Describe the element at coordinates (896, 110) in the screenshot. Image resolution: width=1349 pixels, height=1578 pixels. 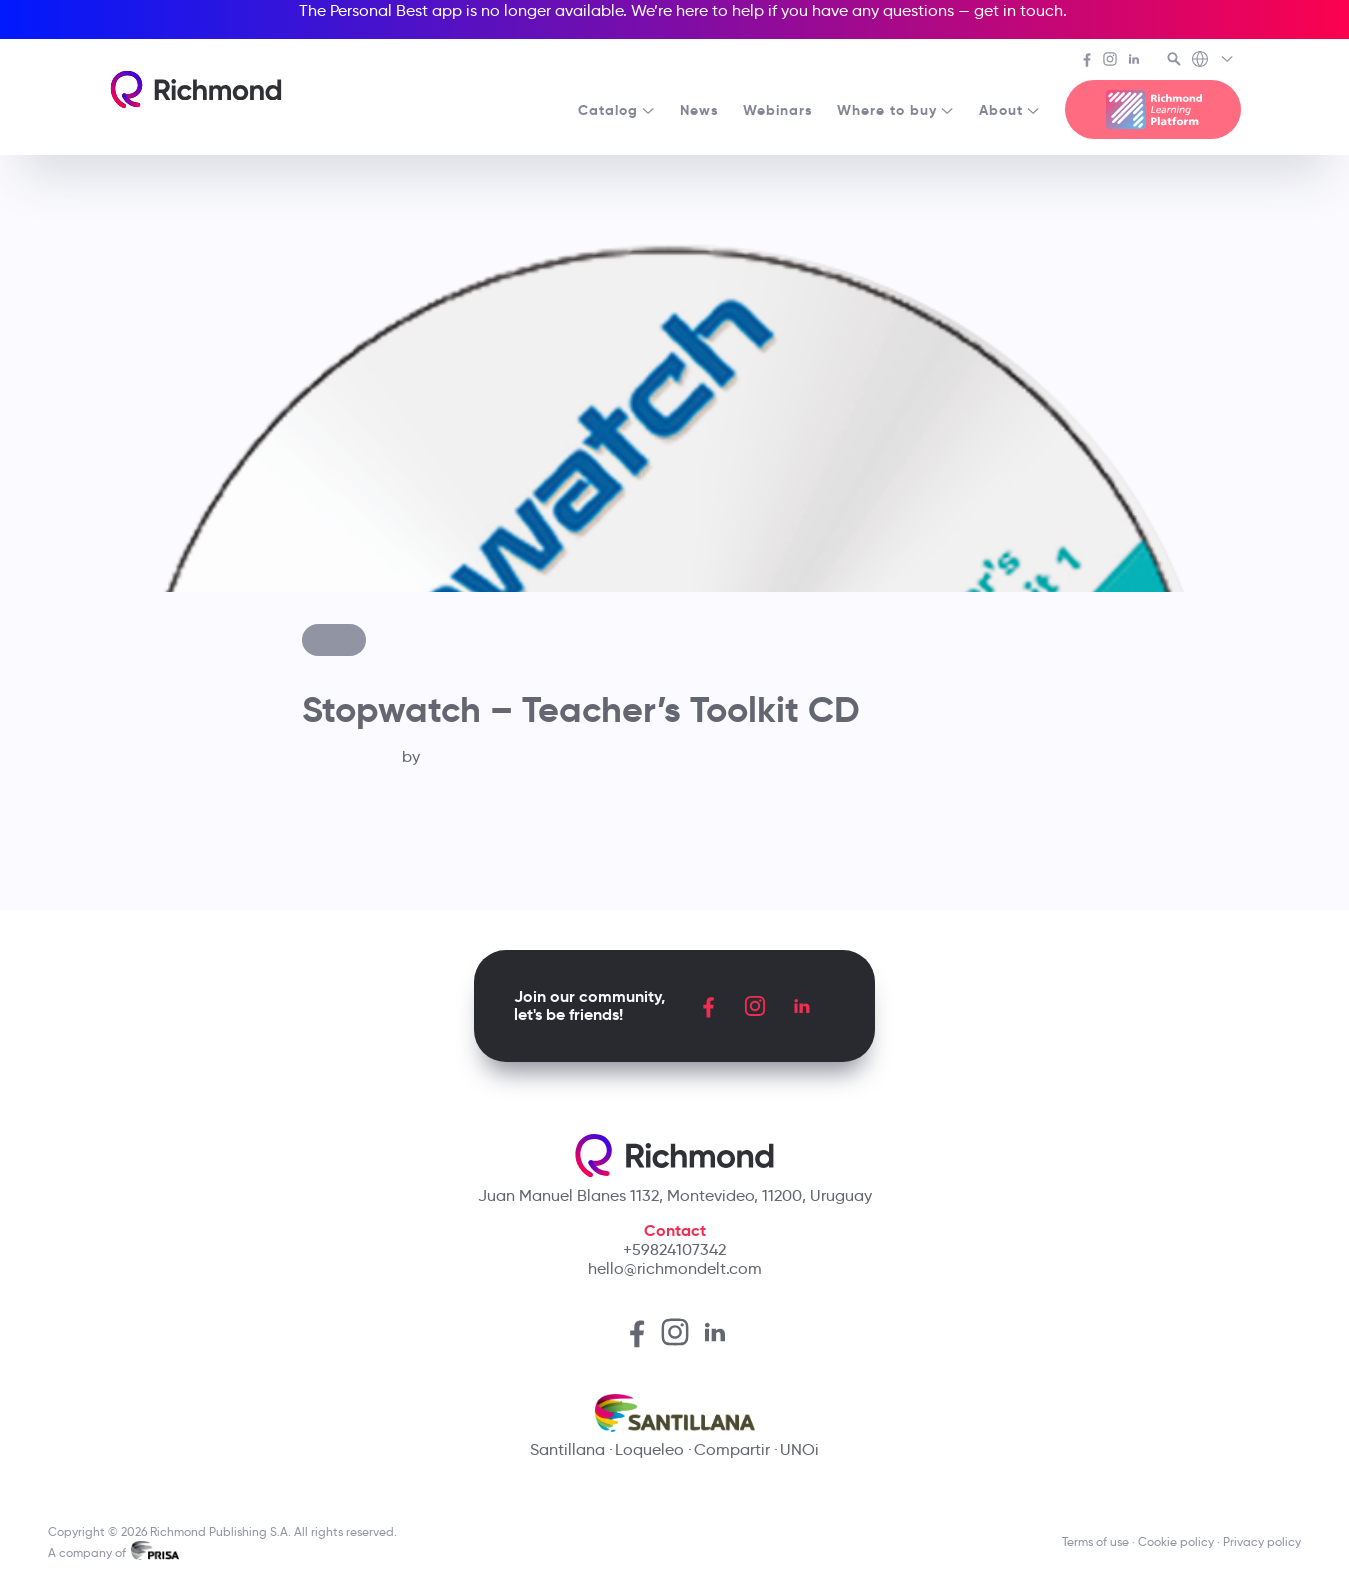
I see `Where to buy` at that location.